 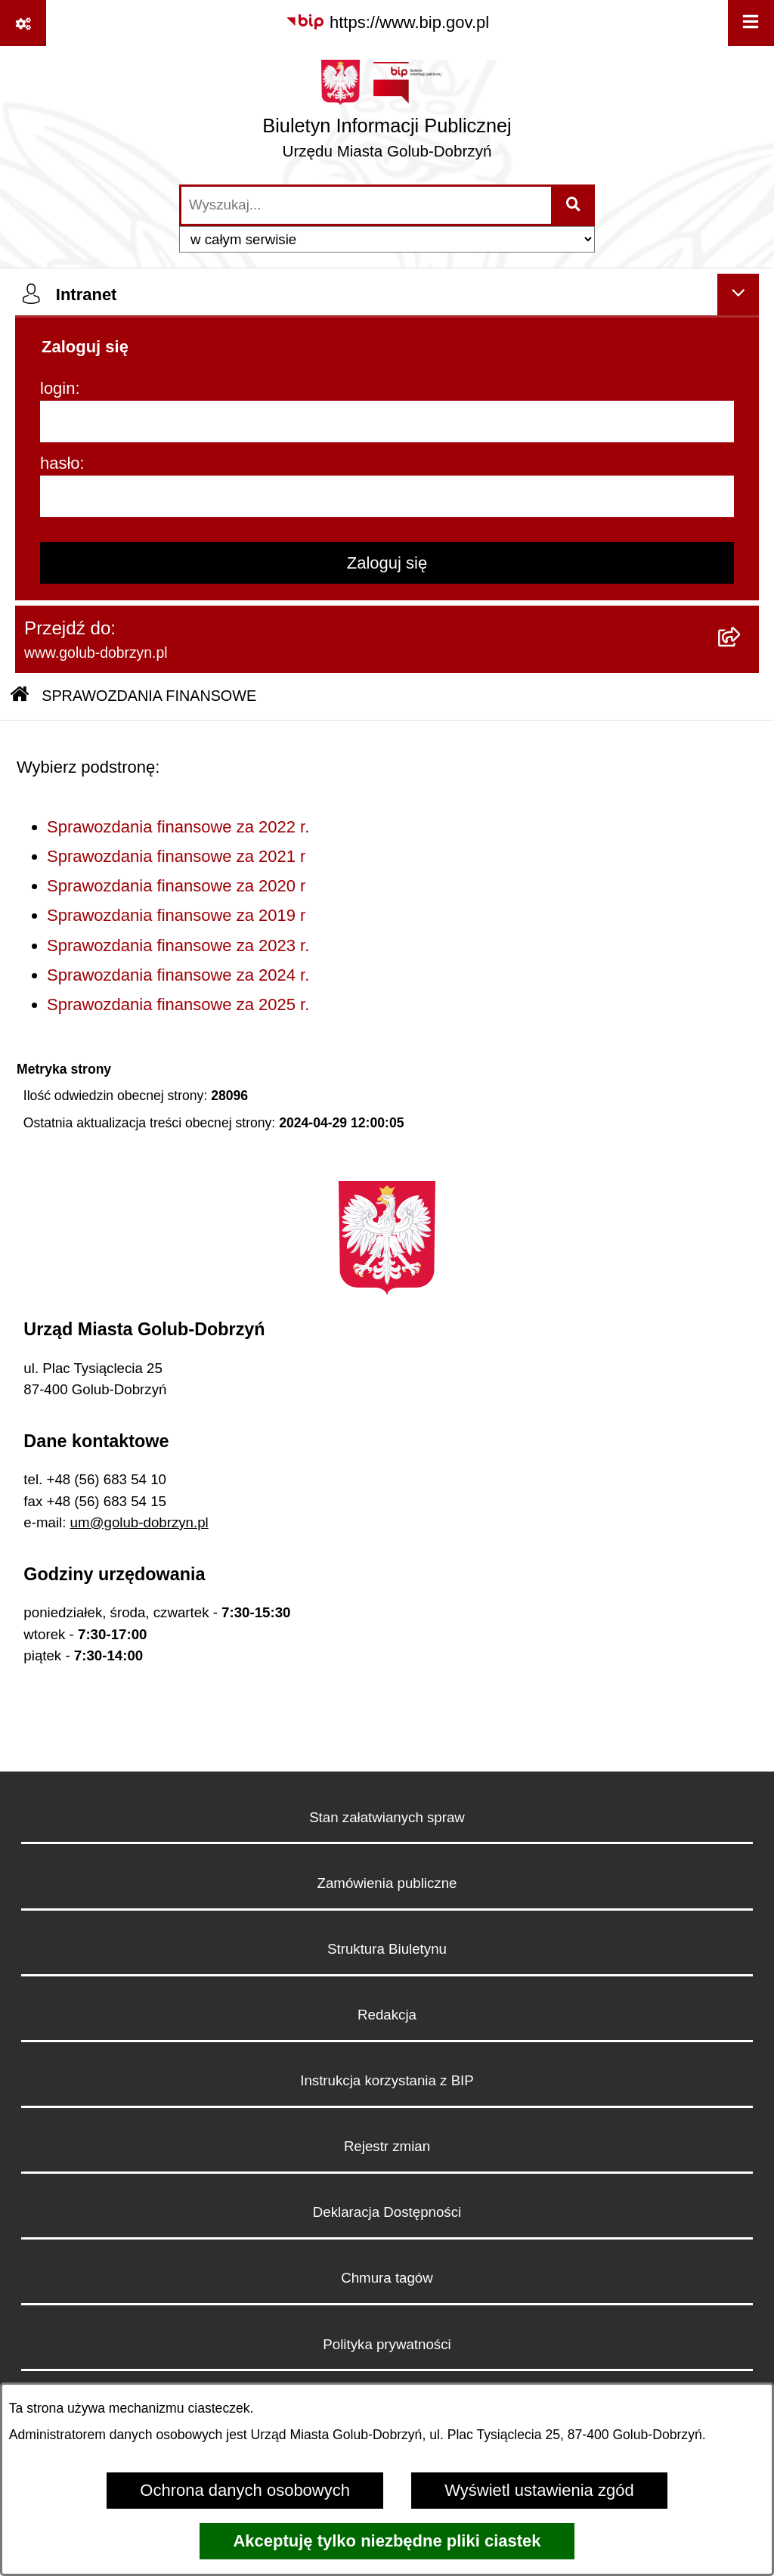 I want to click on Chmura tagów, so click(x=387, y=2278).